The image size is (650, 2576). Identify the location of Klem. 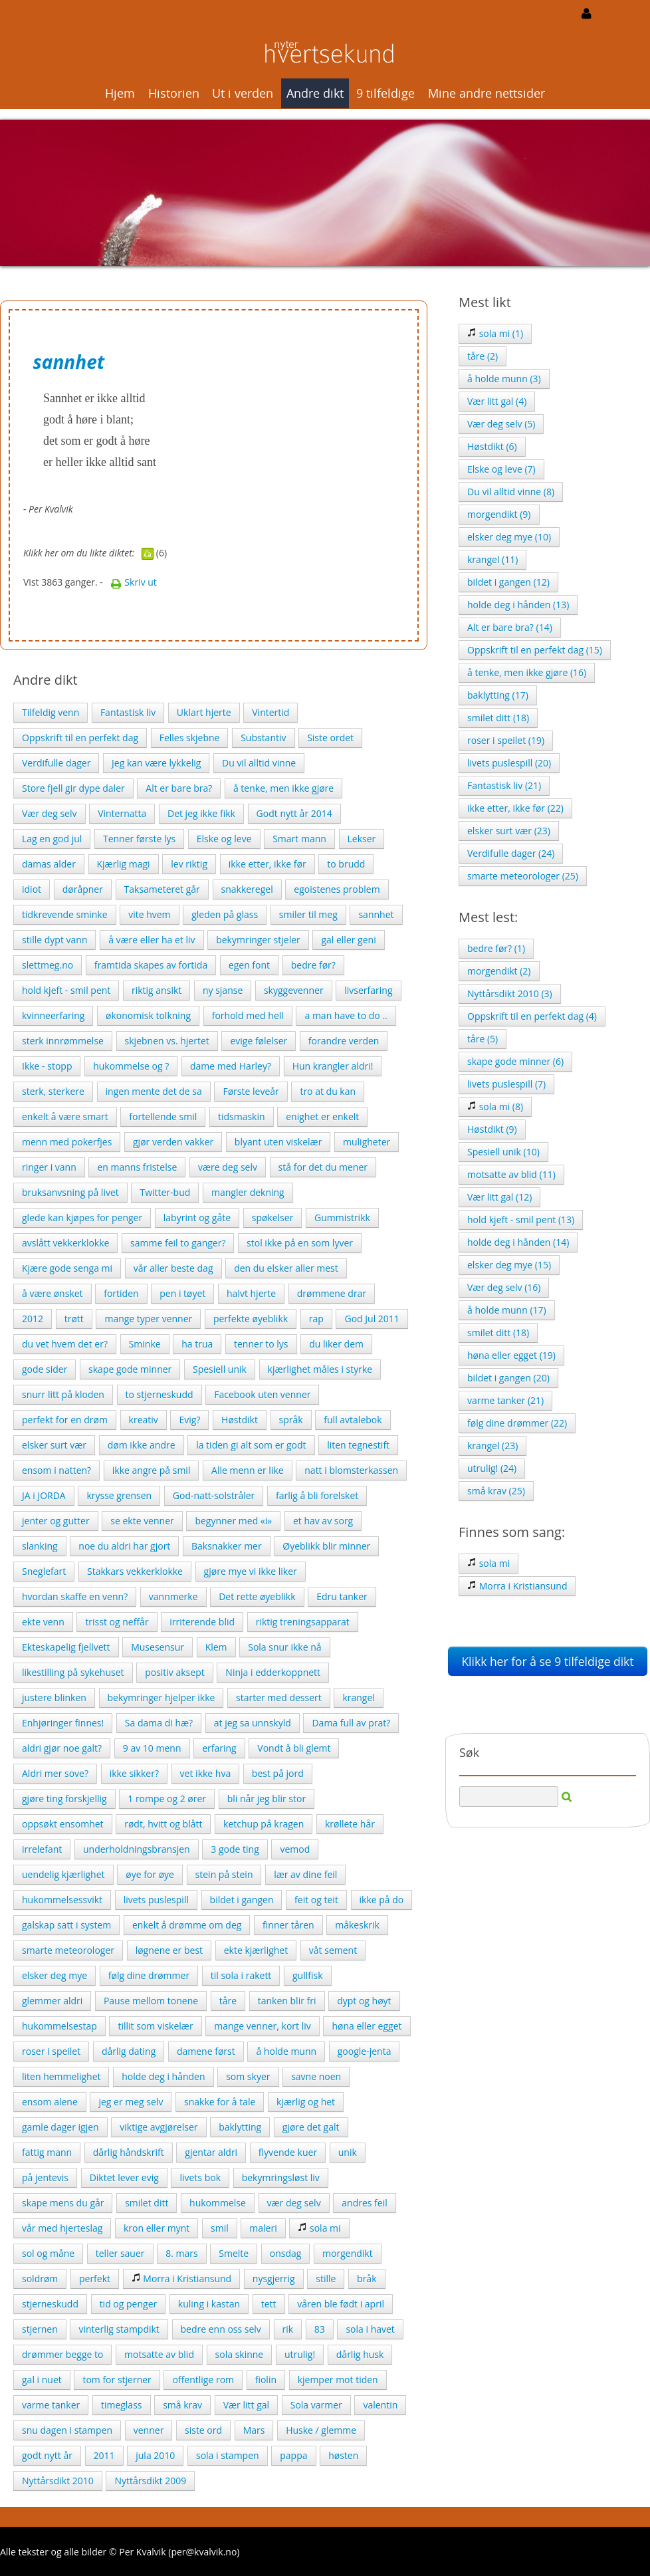
(216, 1647).